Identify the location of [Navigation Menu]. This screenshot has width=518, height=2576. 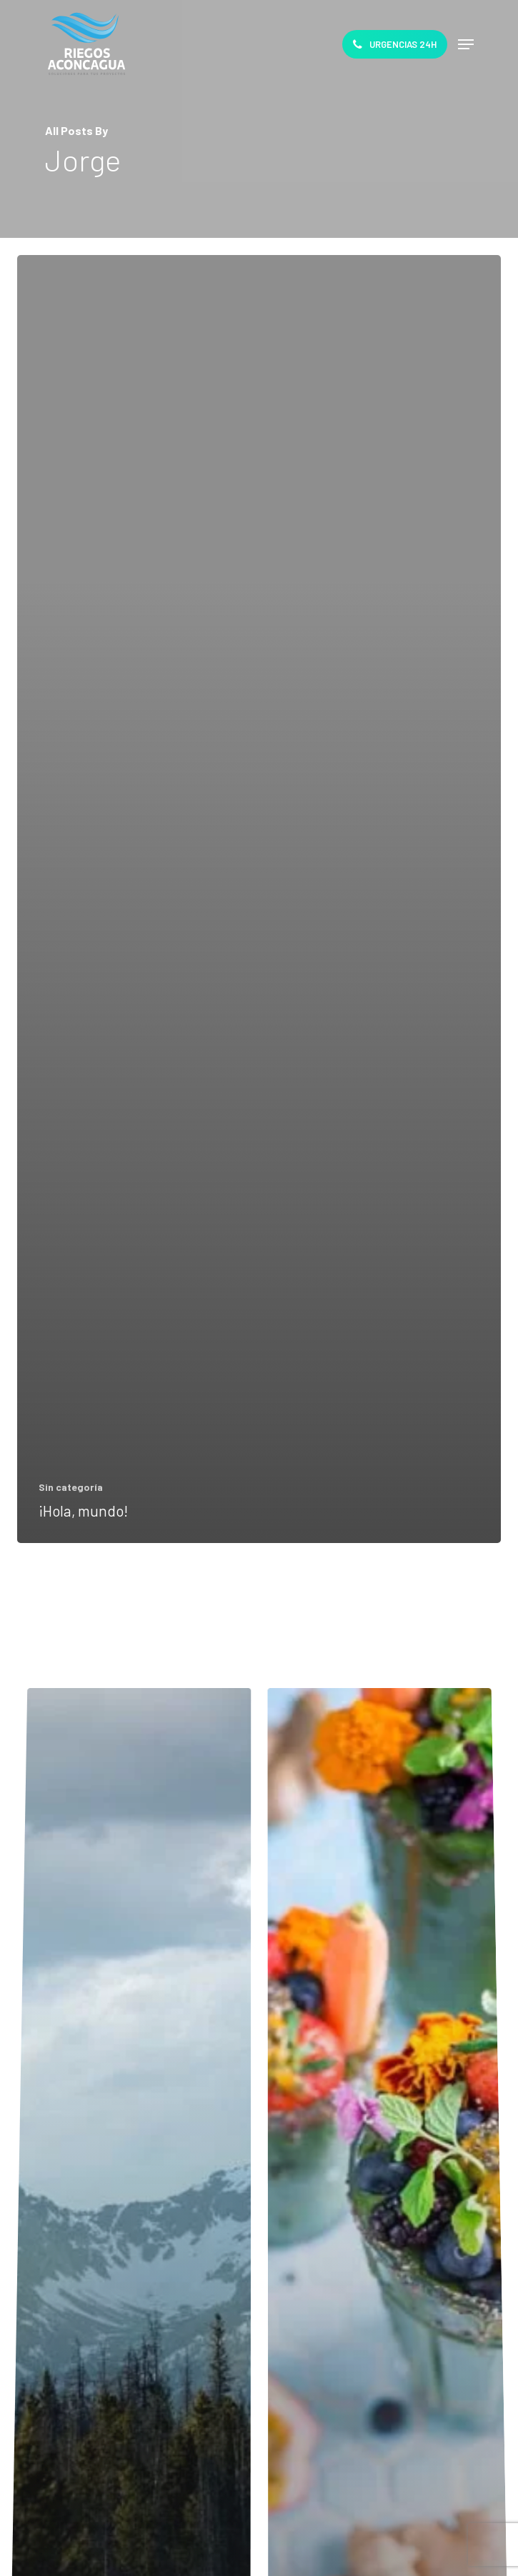
(466, 44).